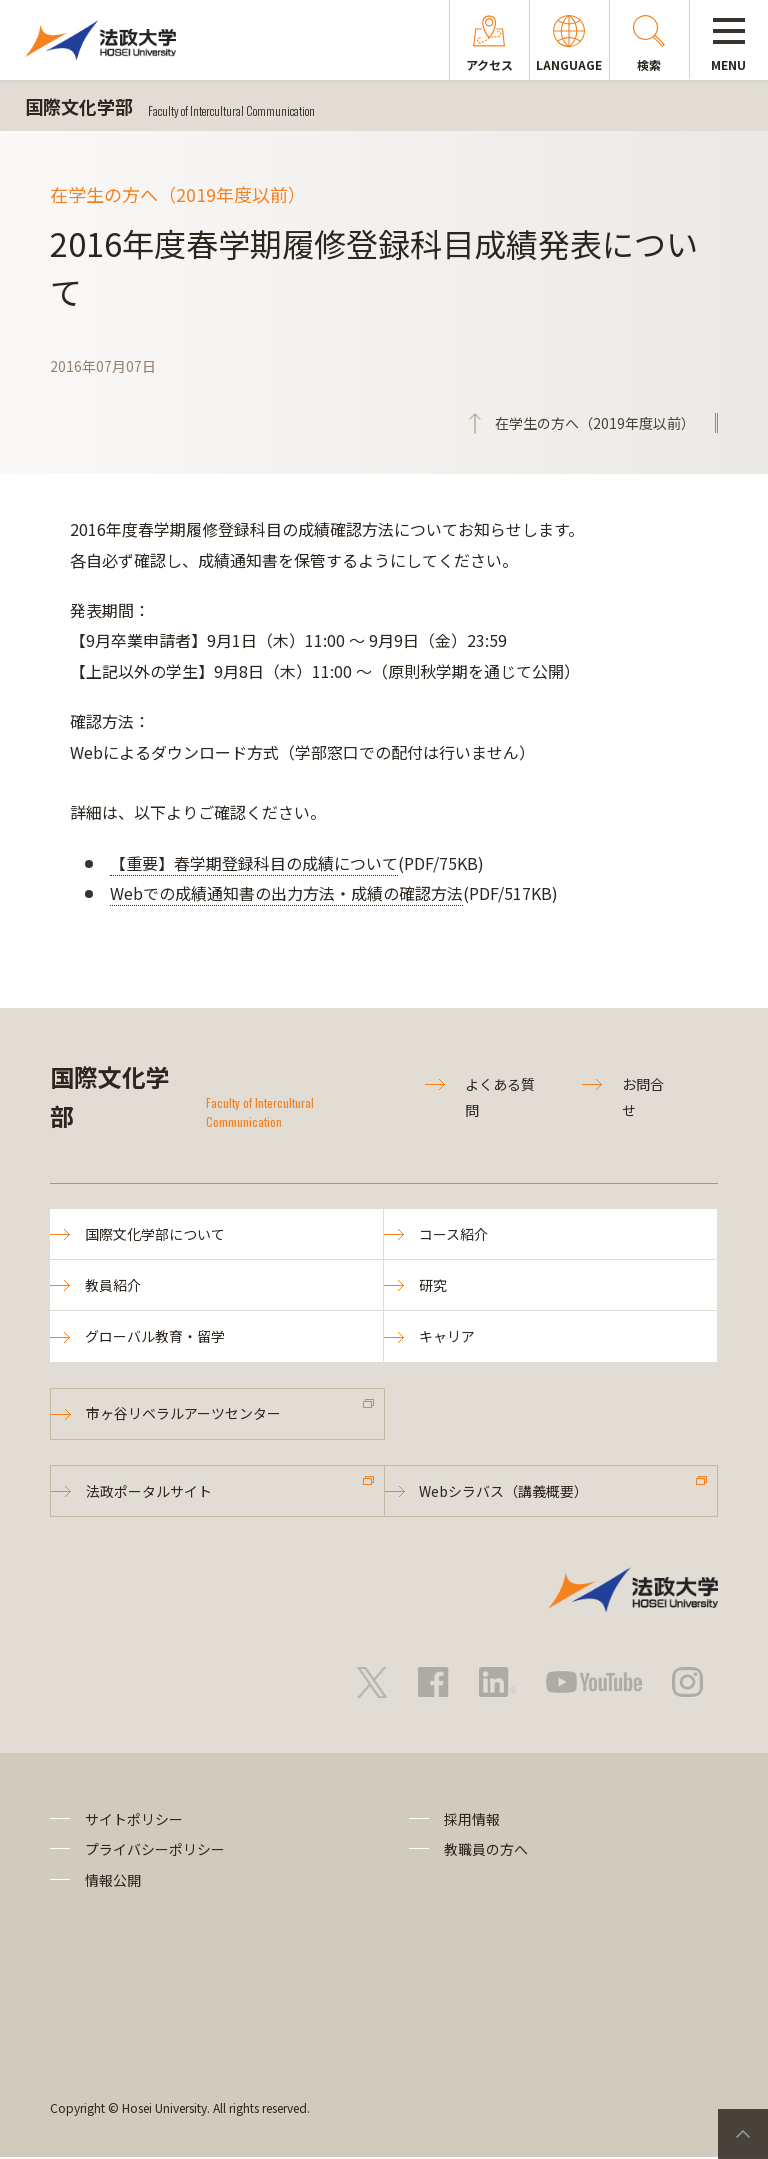 This screenshot has height=2159, width=768. Describe the element at coordinates (286, 893) in the screenshot. I see `Webでの成績通知書の出力方法・成績の確認方法` at that location.